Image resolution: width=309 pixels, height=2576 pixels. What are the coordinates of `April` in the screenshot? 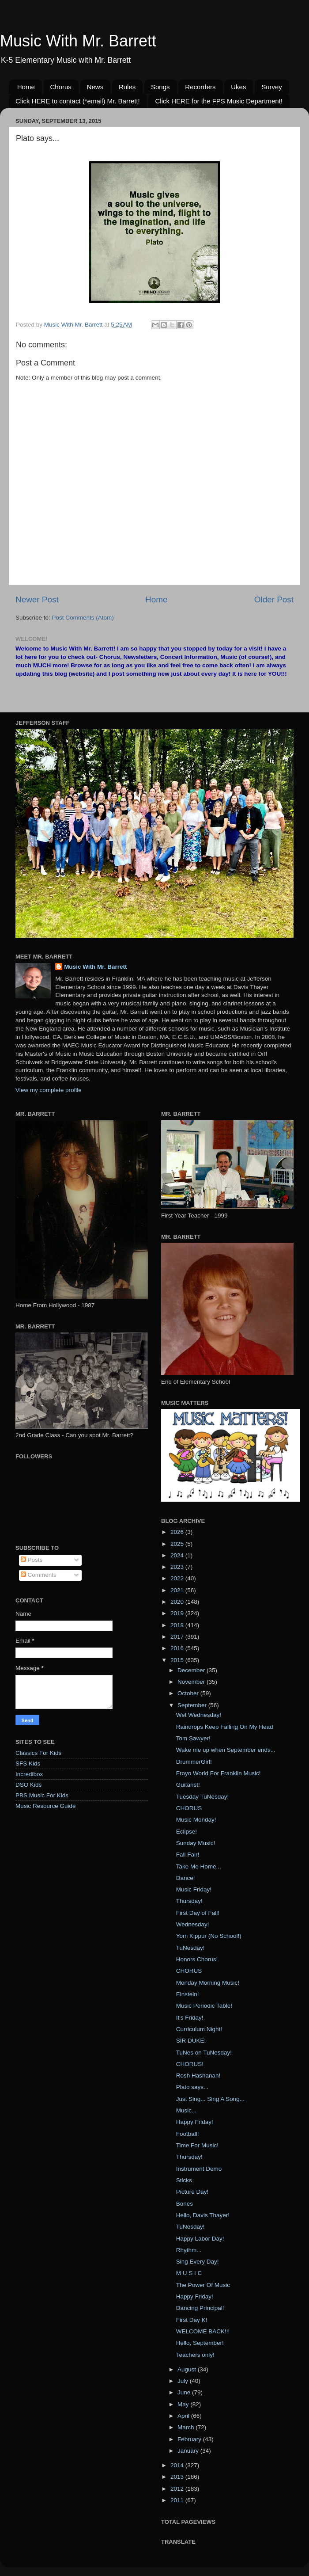 It's located at (184, 2415).